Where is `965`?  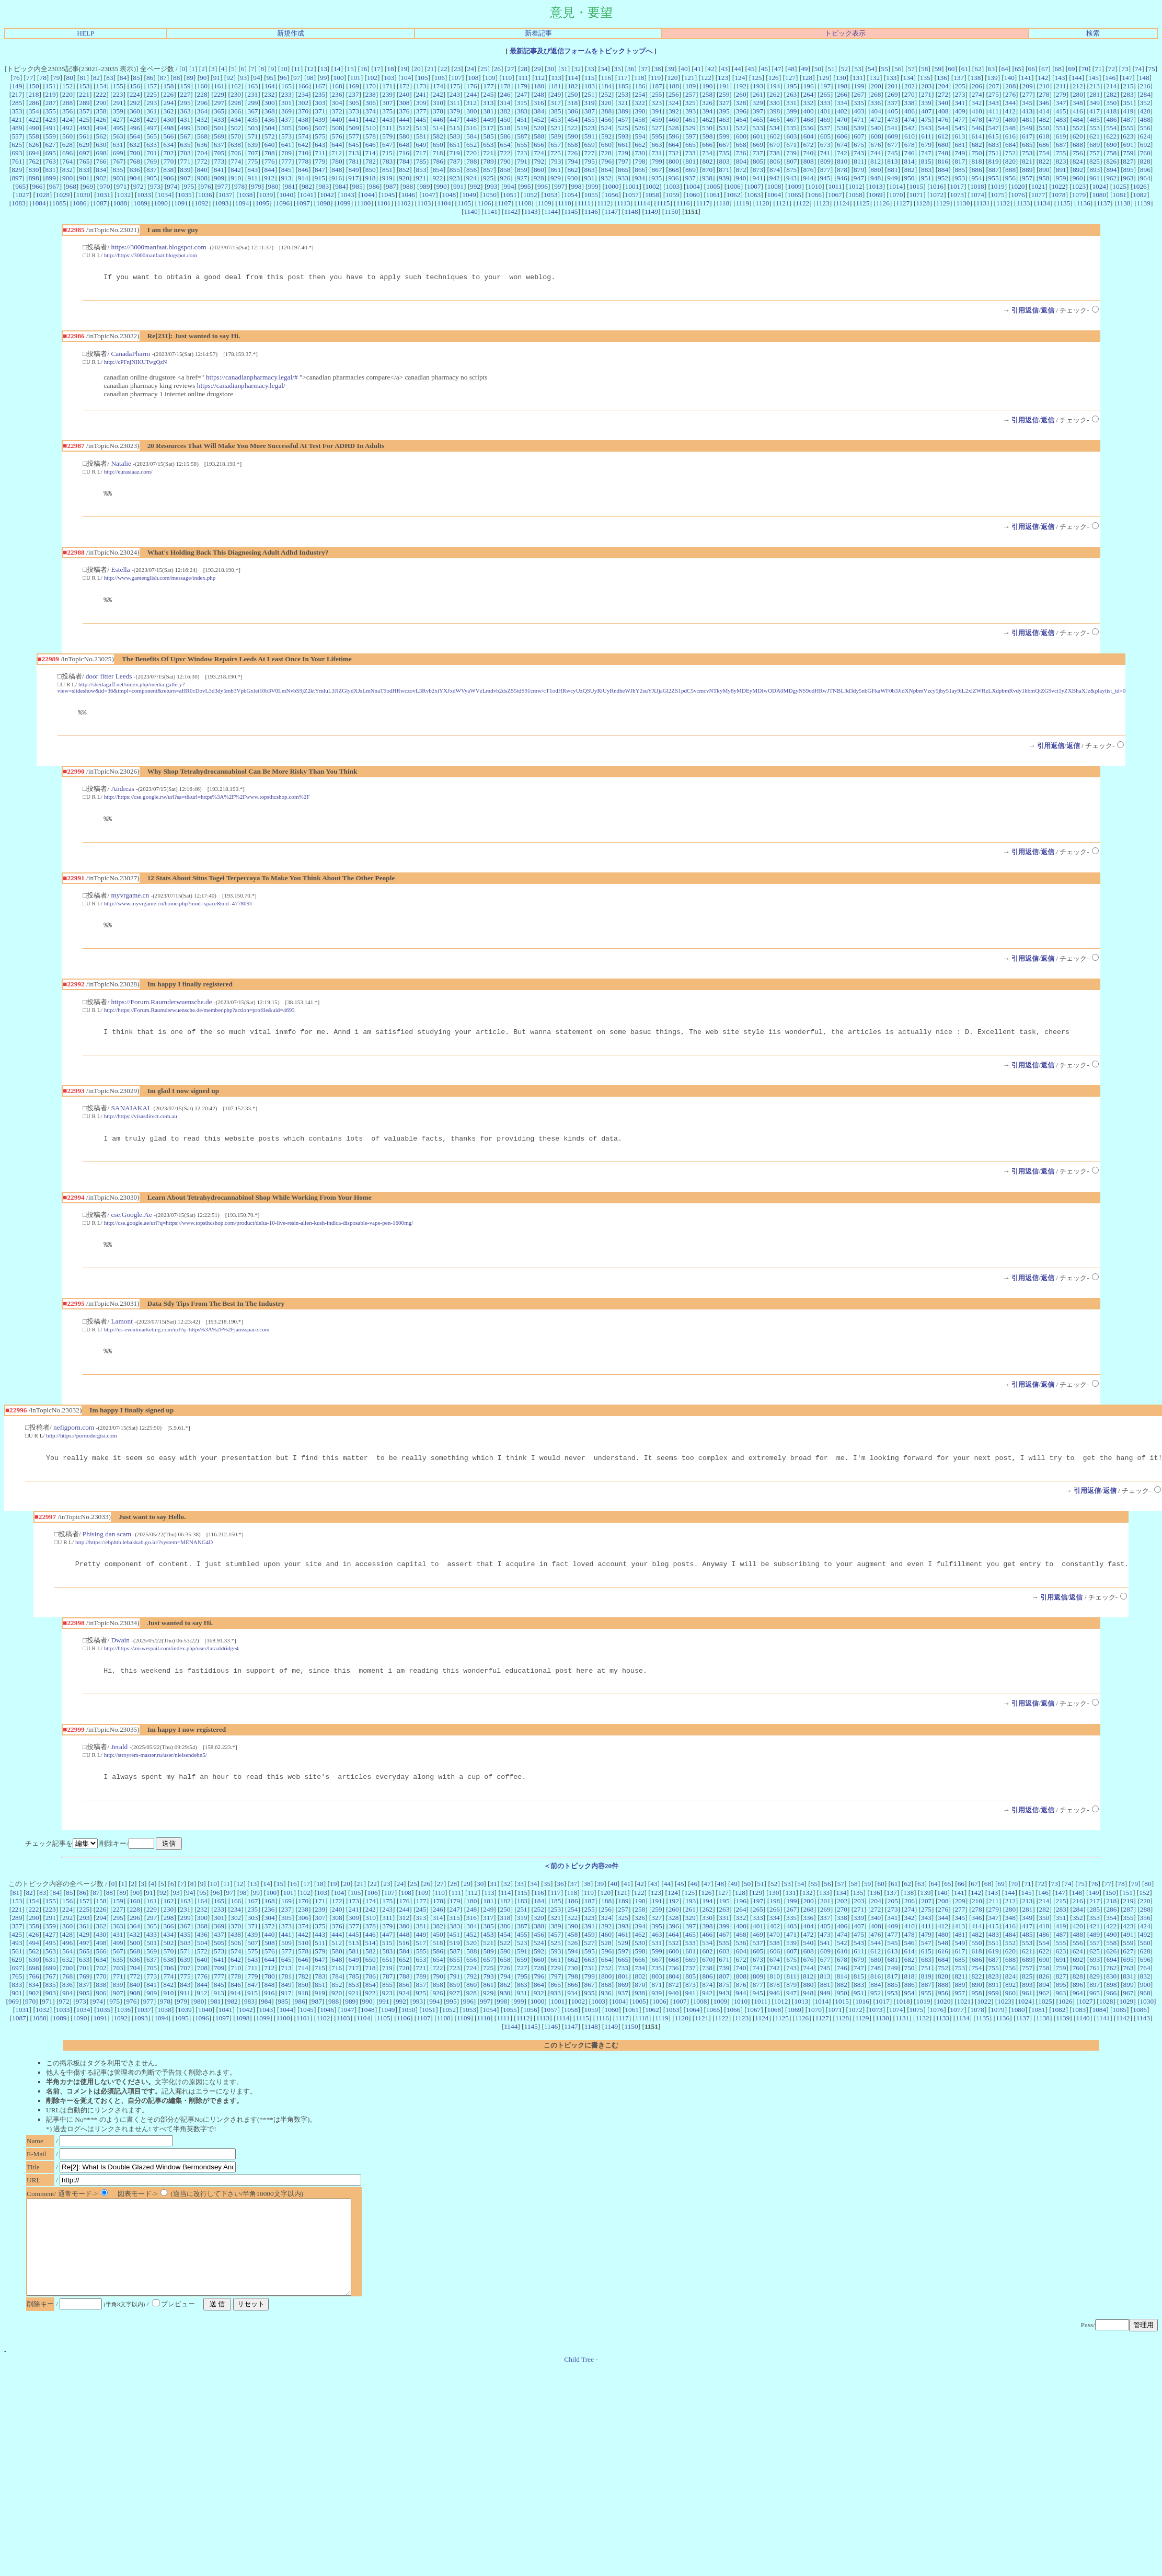 965 is located at coordinates (20, 186).